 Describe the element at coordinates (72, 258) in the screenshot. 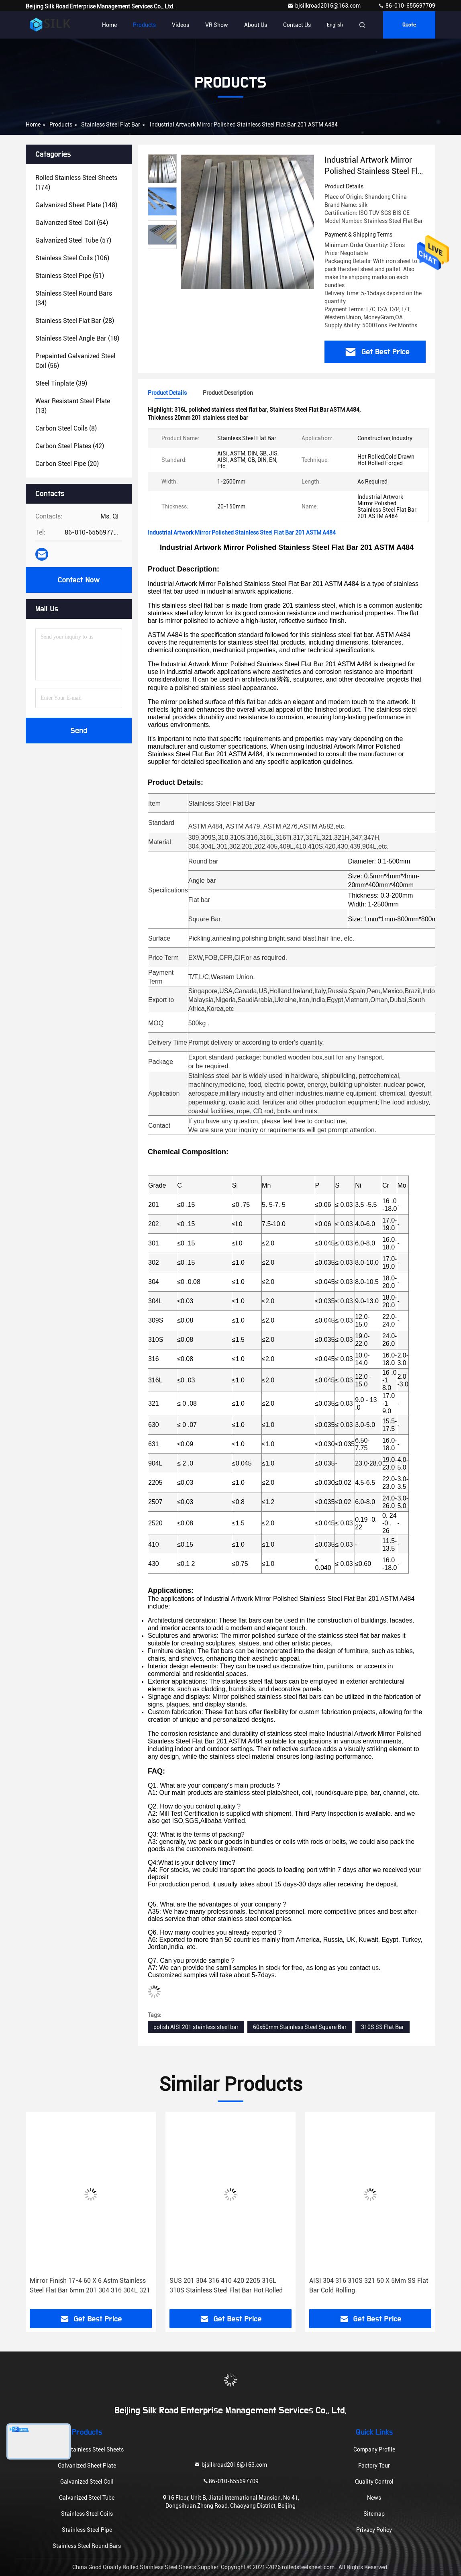

I see `(106)` at that location.